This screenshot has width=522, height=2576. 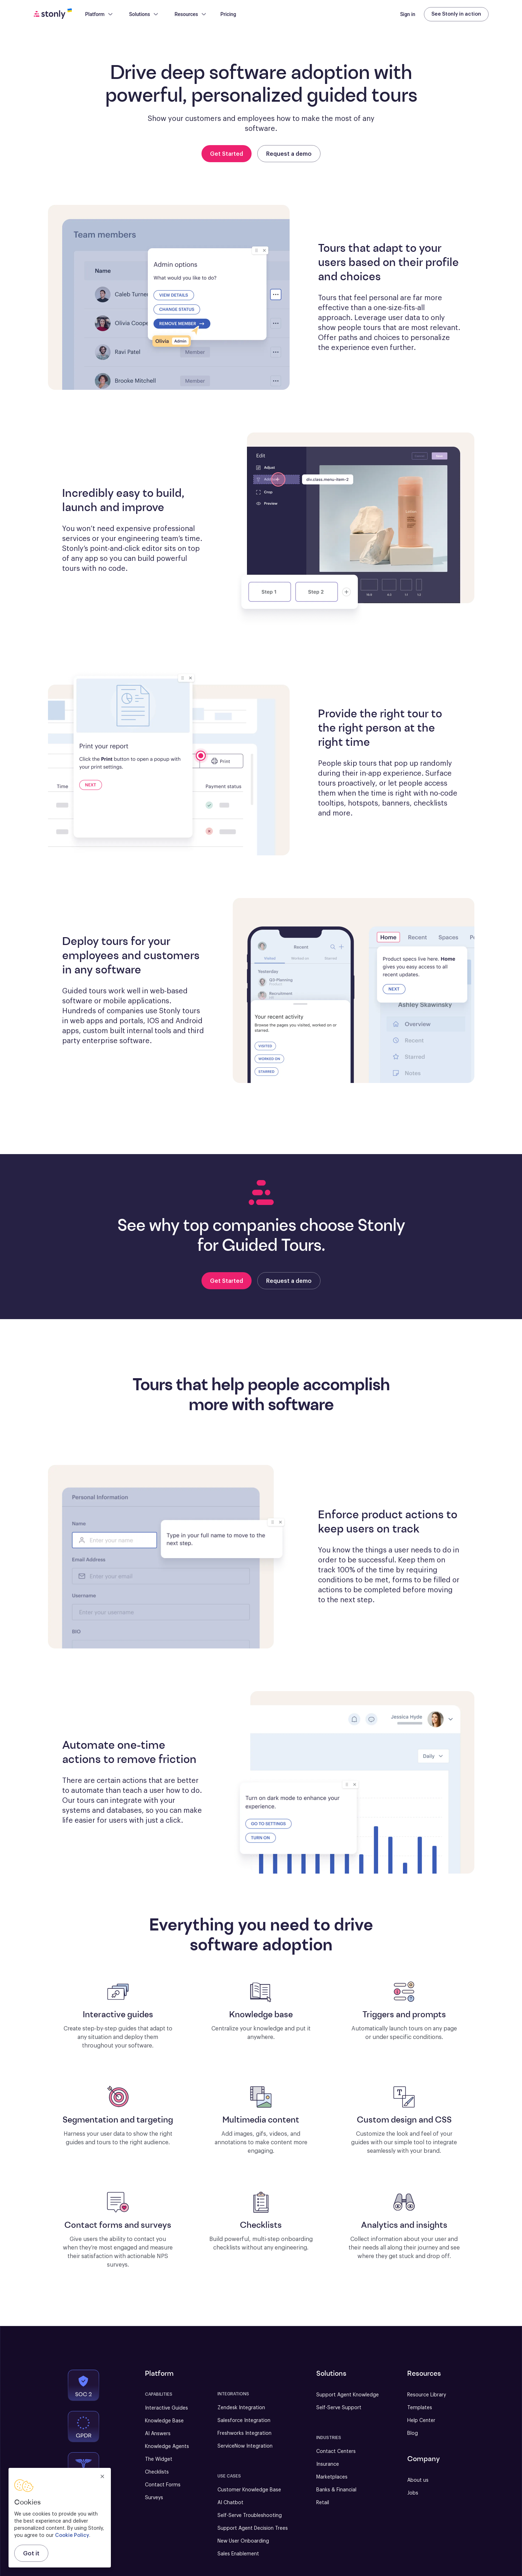 What do you see at coordinates (164, 2420) in the screenshot?
I see `Knowledge Base` at bounding box center [164, 2420].